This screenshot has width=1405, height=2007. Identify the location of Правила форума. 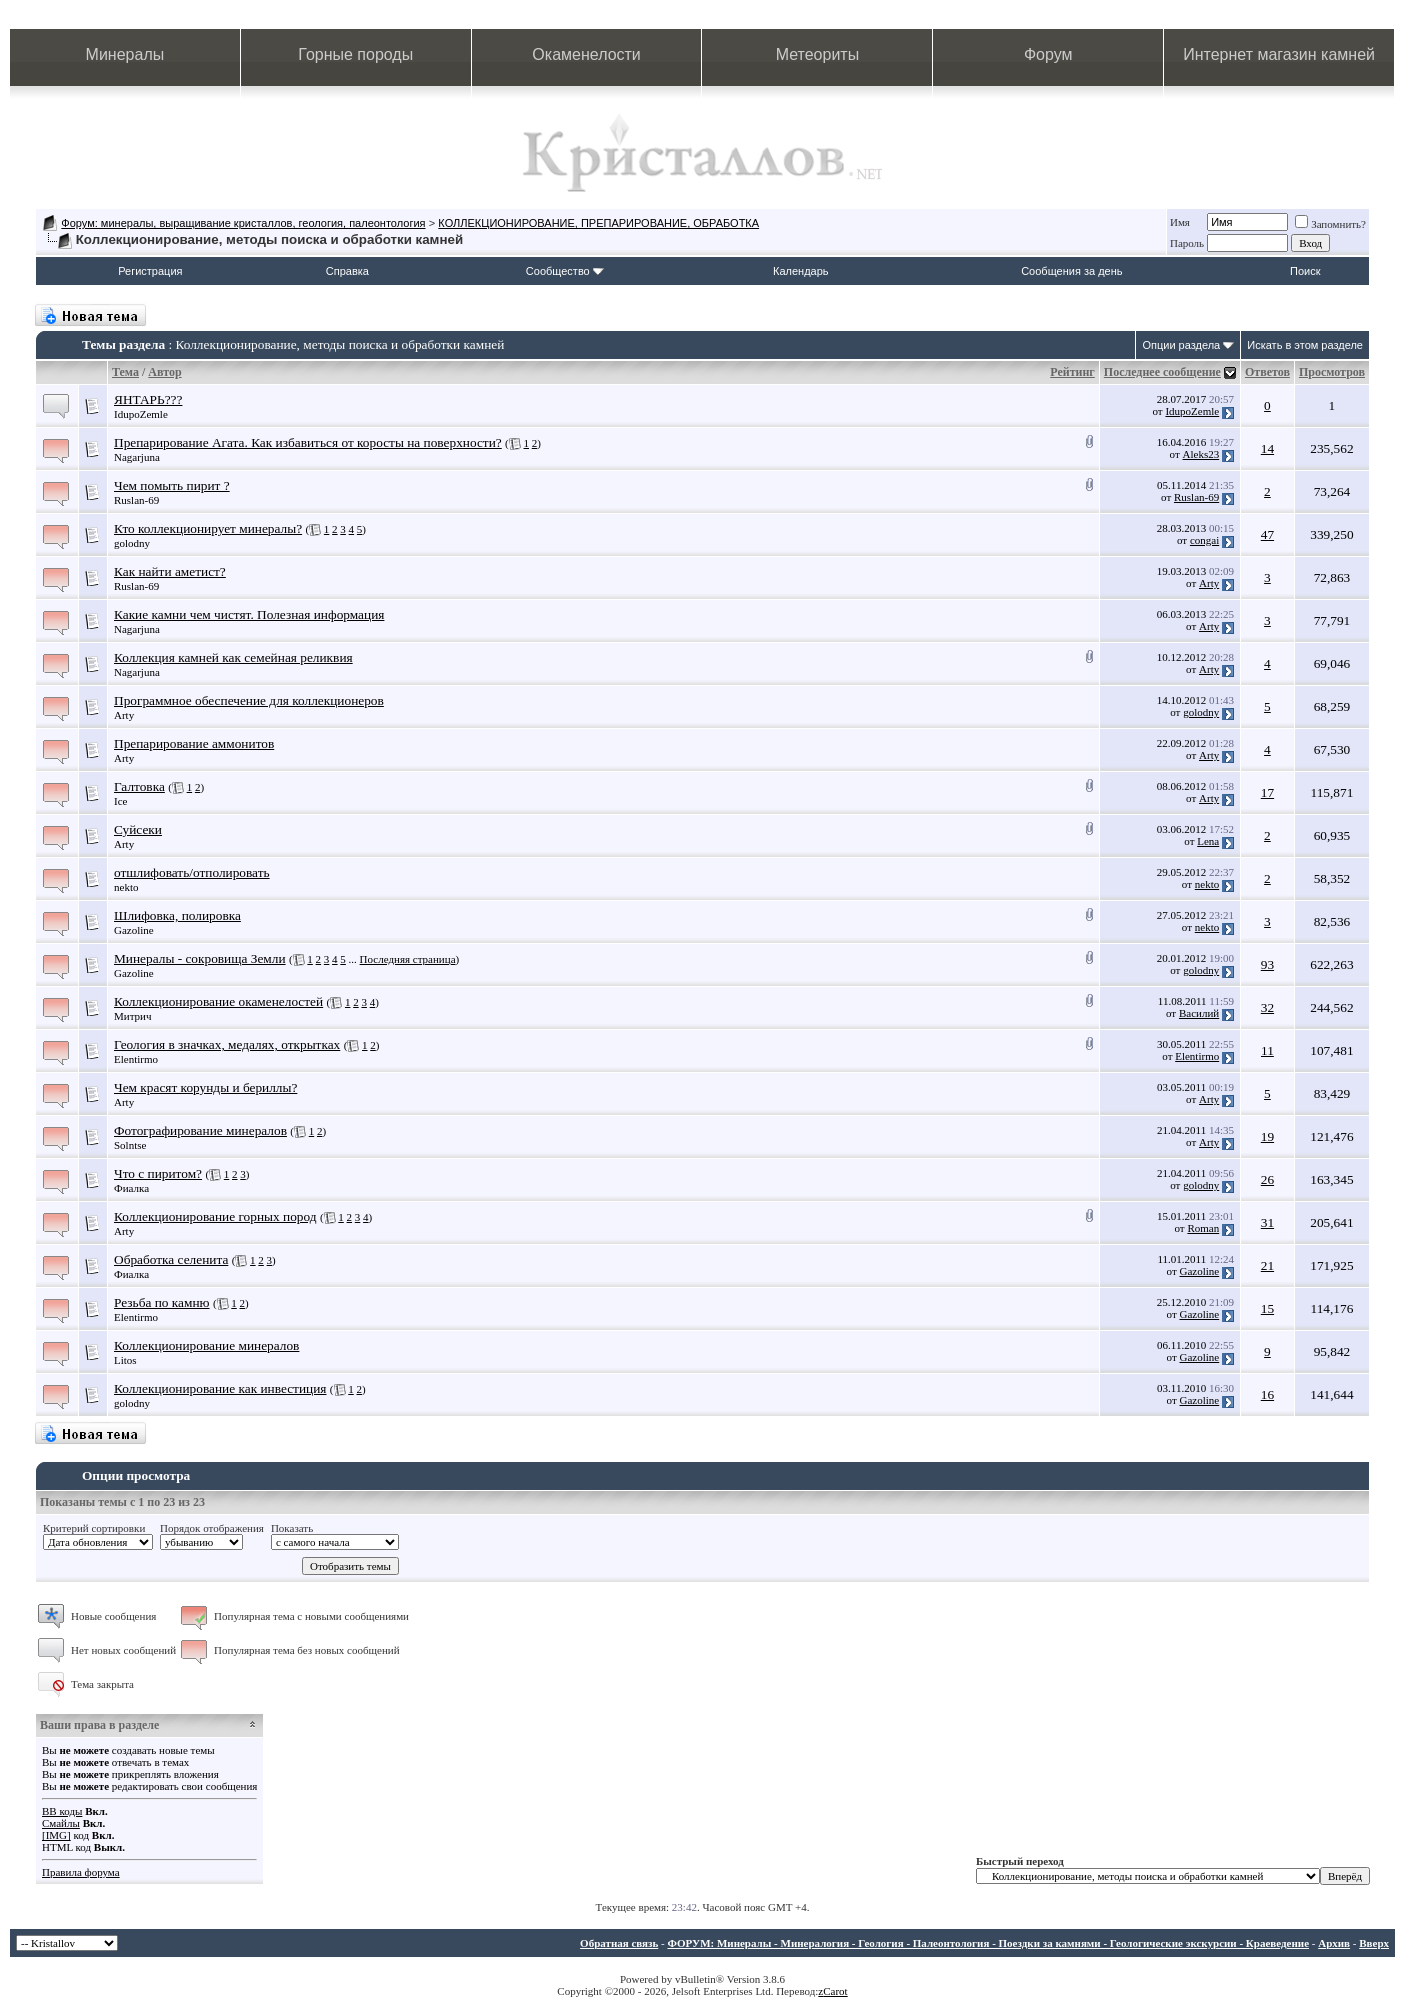
(81, 1872).